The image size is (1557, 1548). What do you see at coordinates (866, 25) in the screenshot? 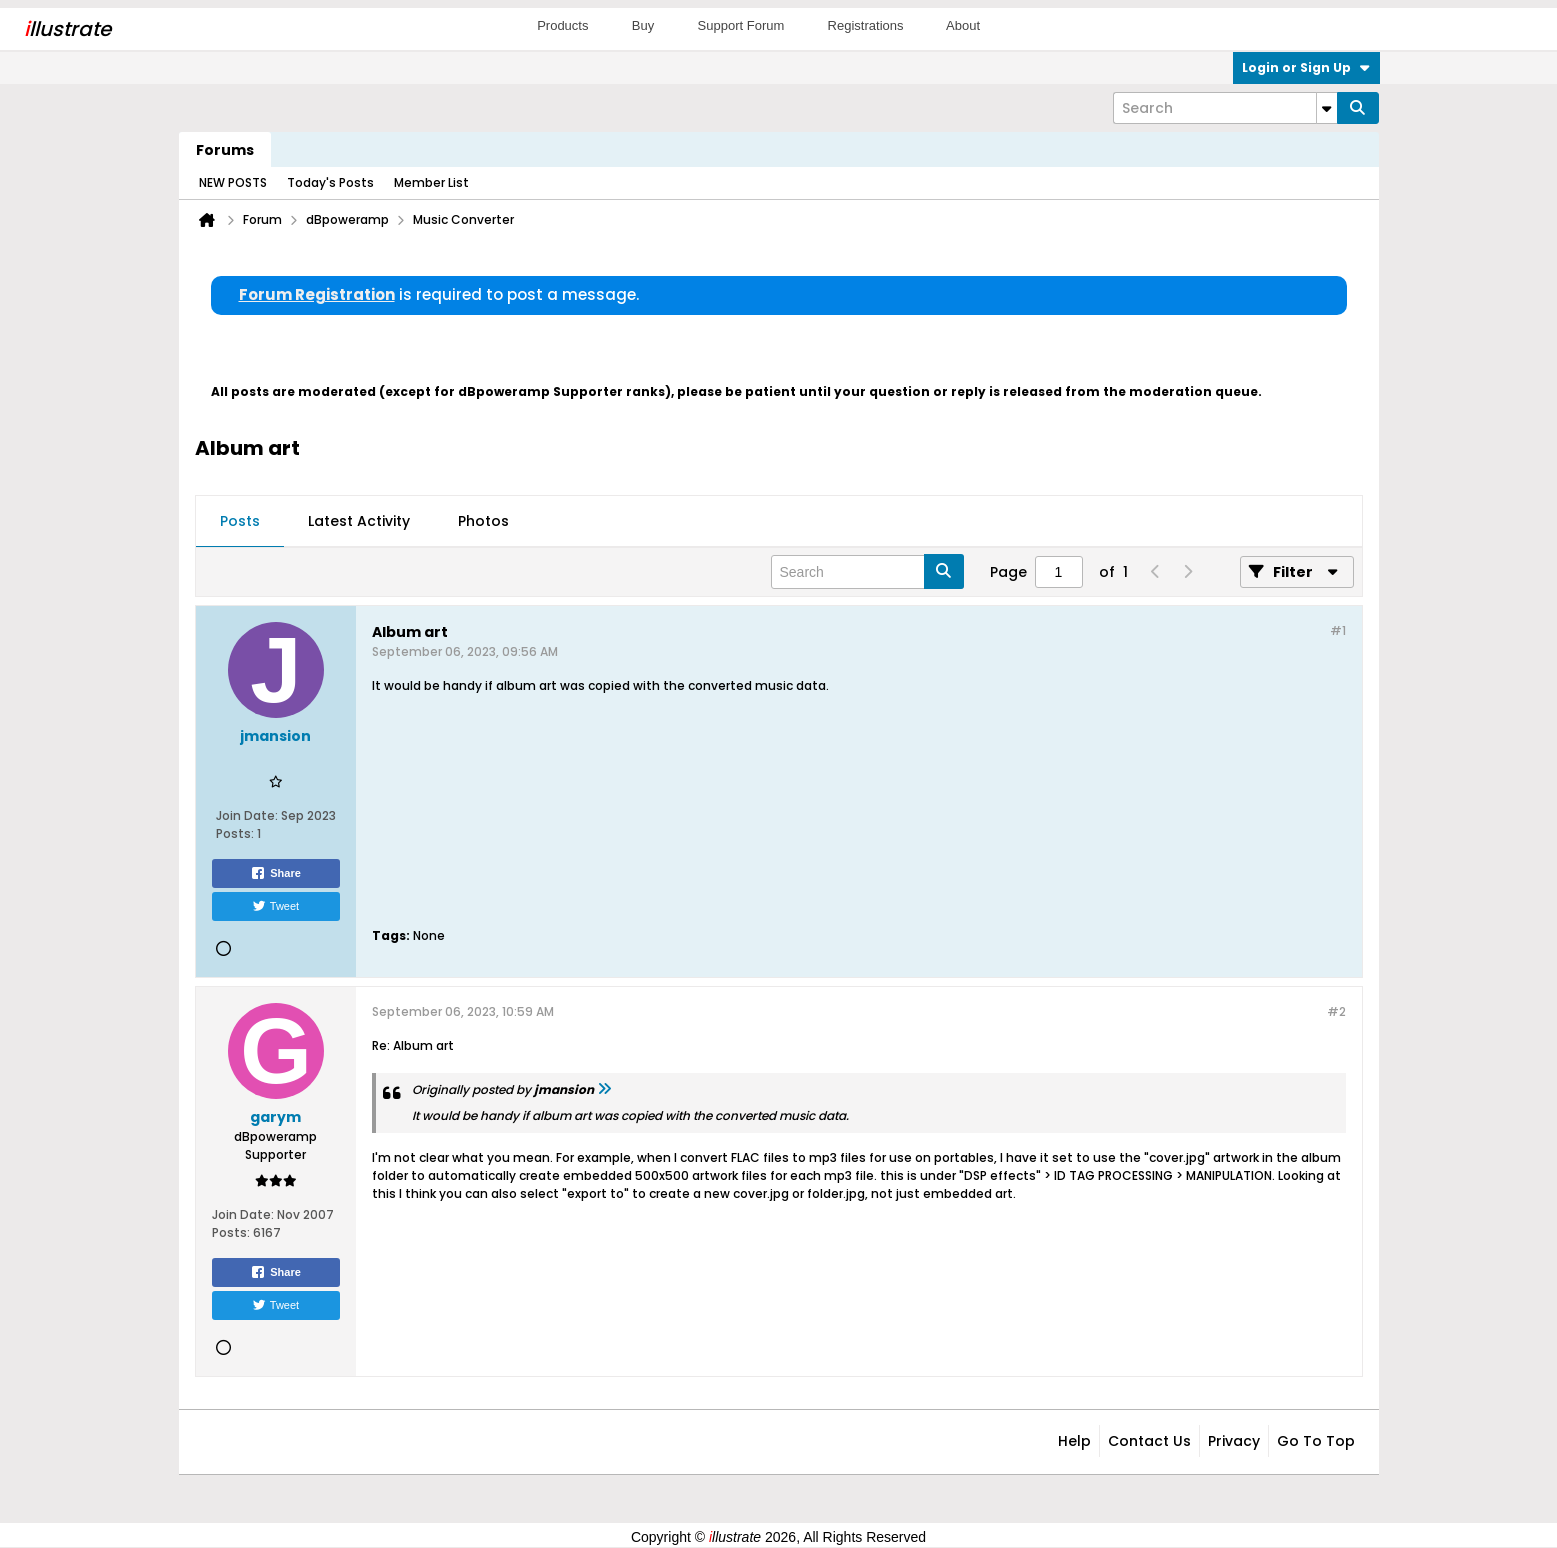
I see `Registrations` at bounding box center [866, 25].